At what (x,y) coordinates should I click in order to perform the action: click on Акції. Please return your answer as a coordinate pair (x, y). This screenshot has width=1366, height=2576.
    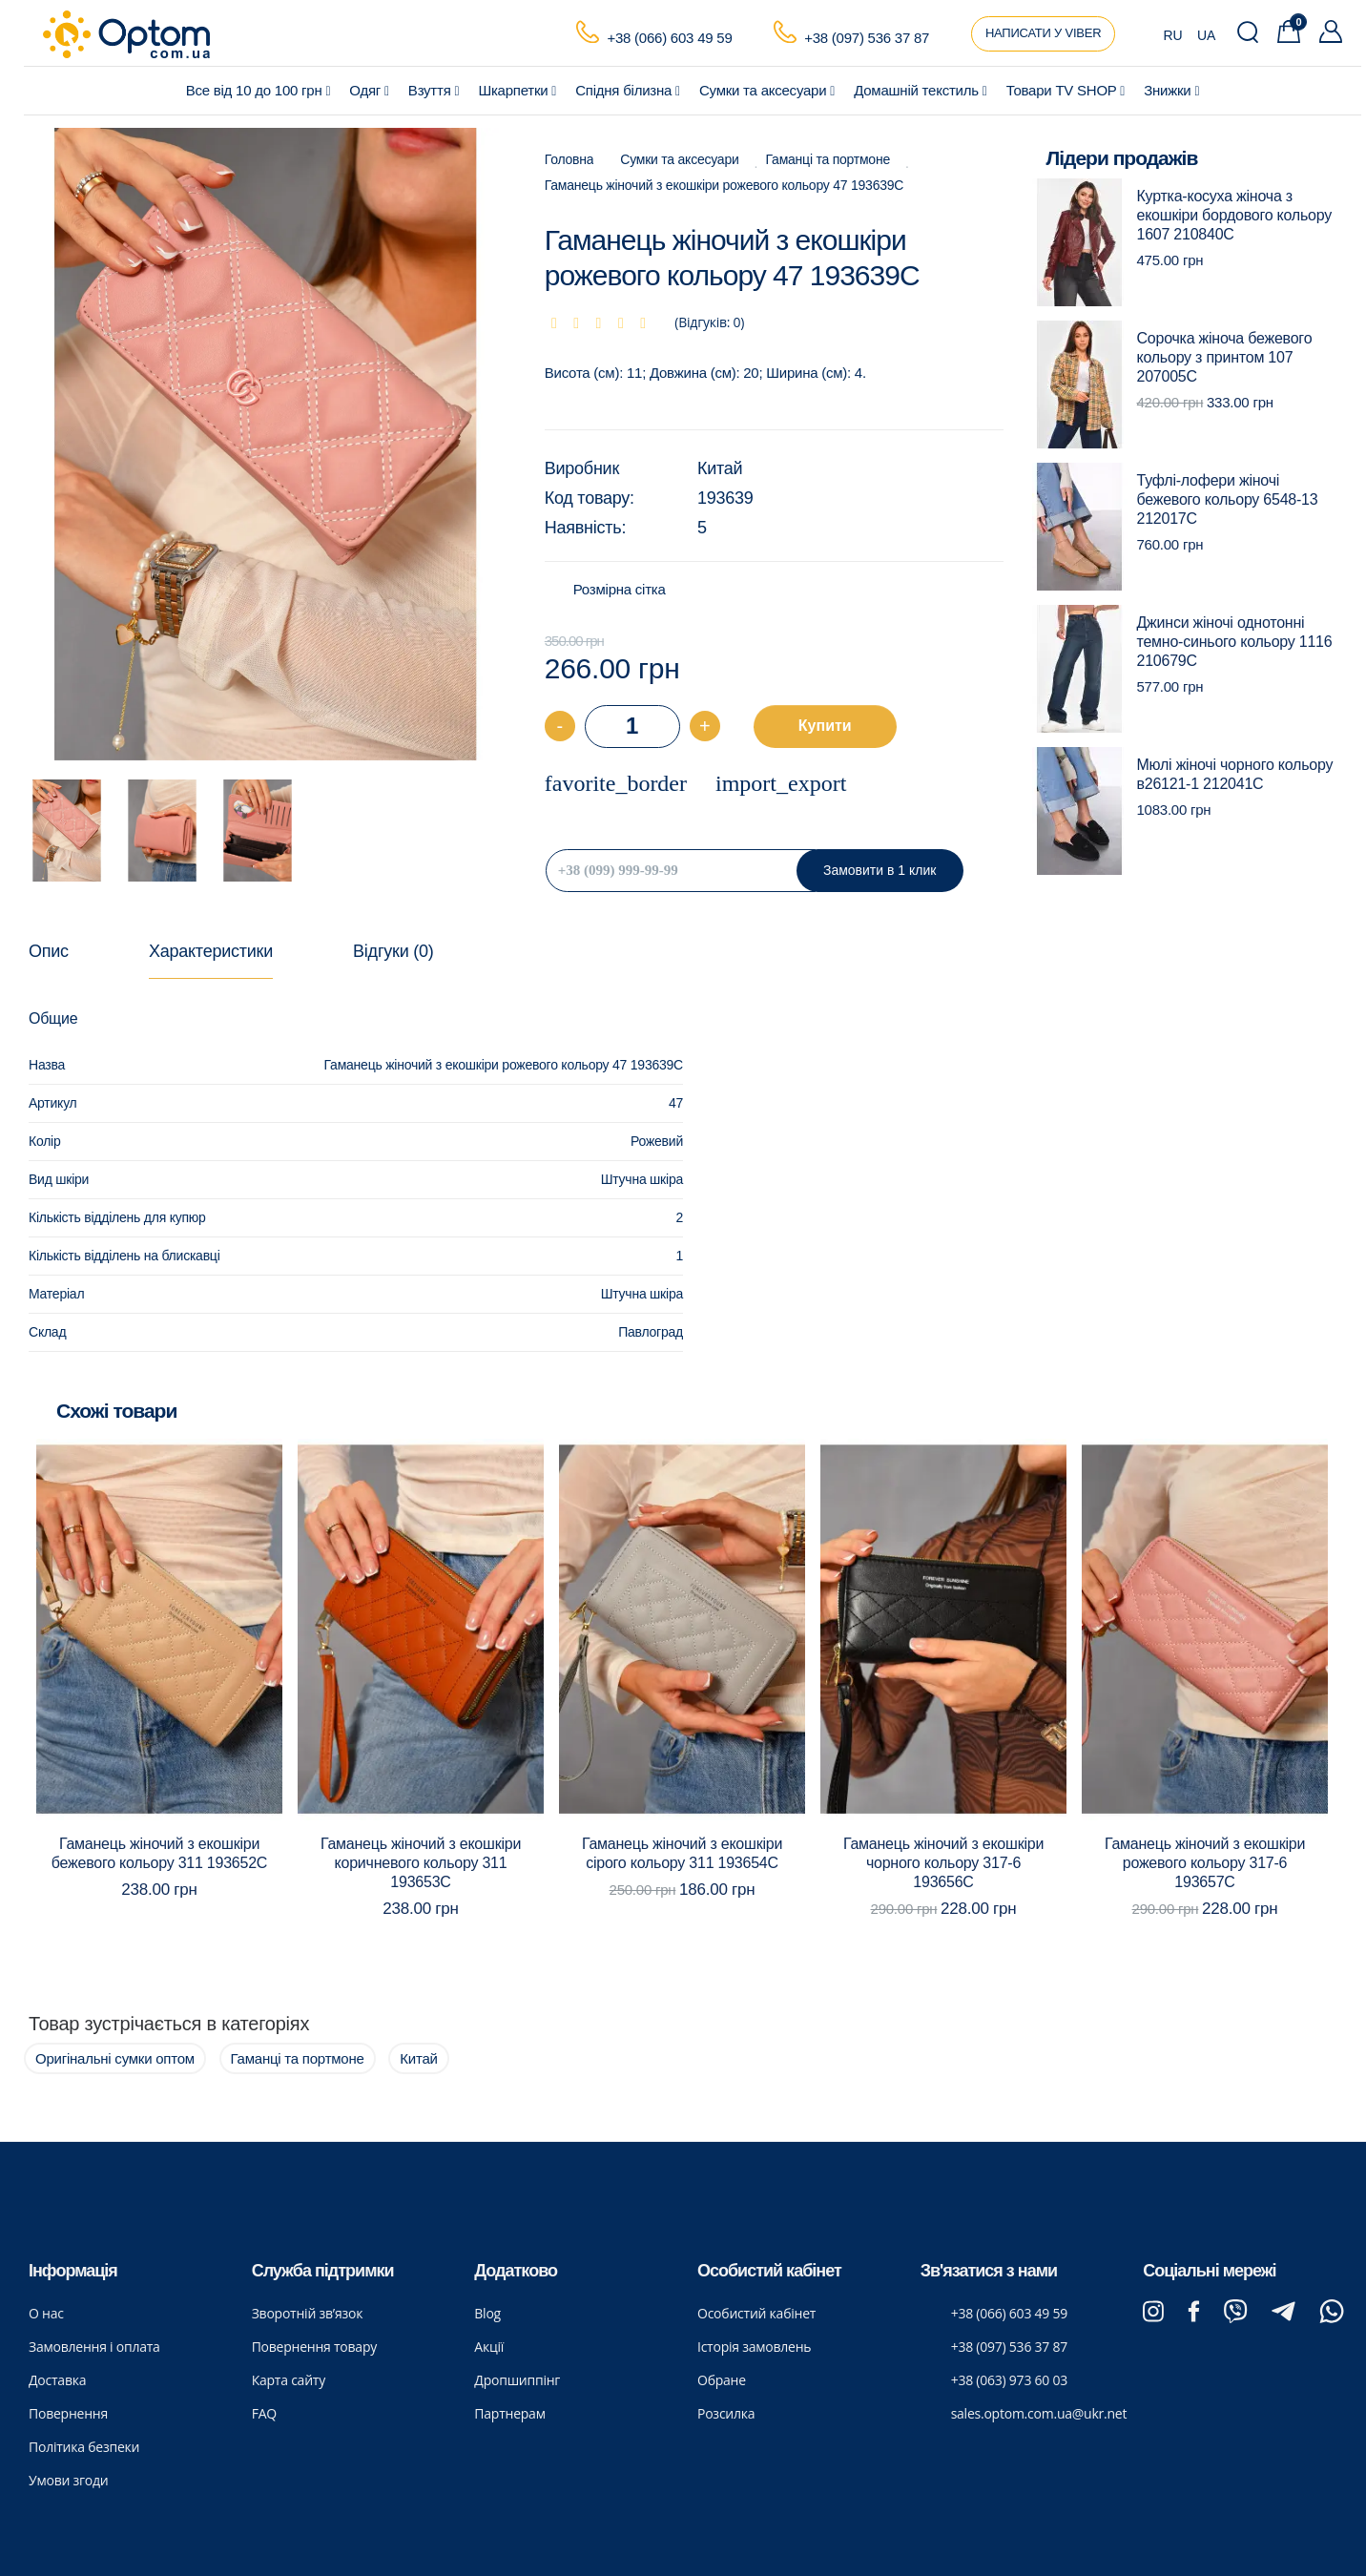
    Looking at the image, I should click on (489, 2346).